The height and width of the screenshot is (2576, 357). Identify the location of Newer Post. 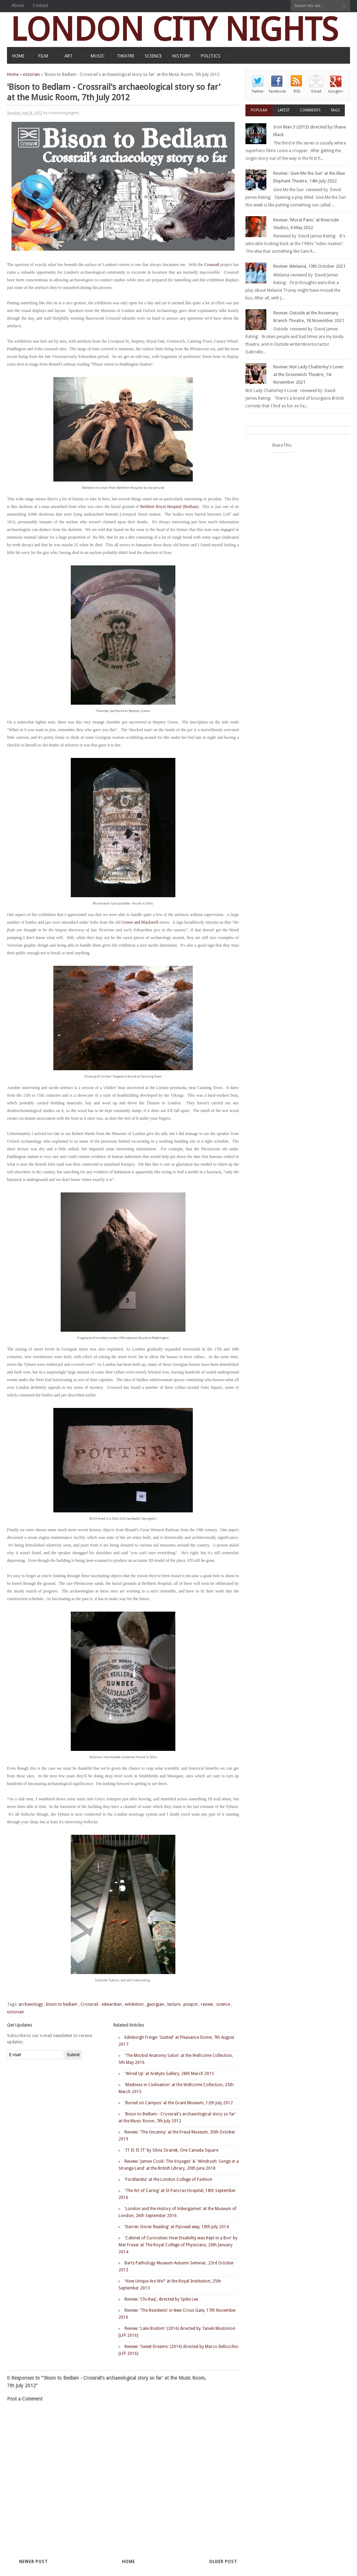
(33, 2561).